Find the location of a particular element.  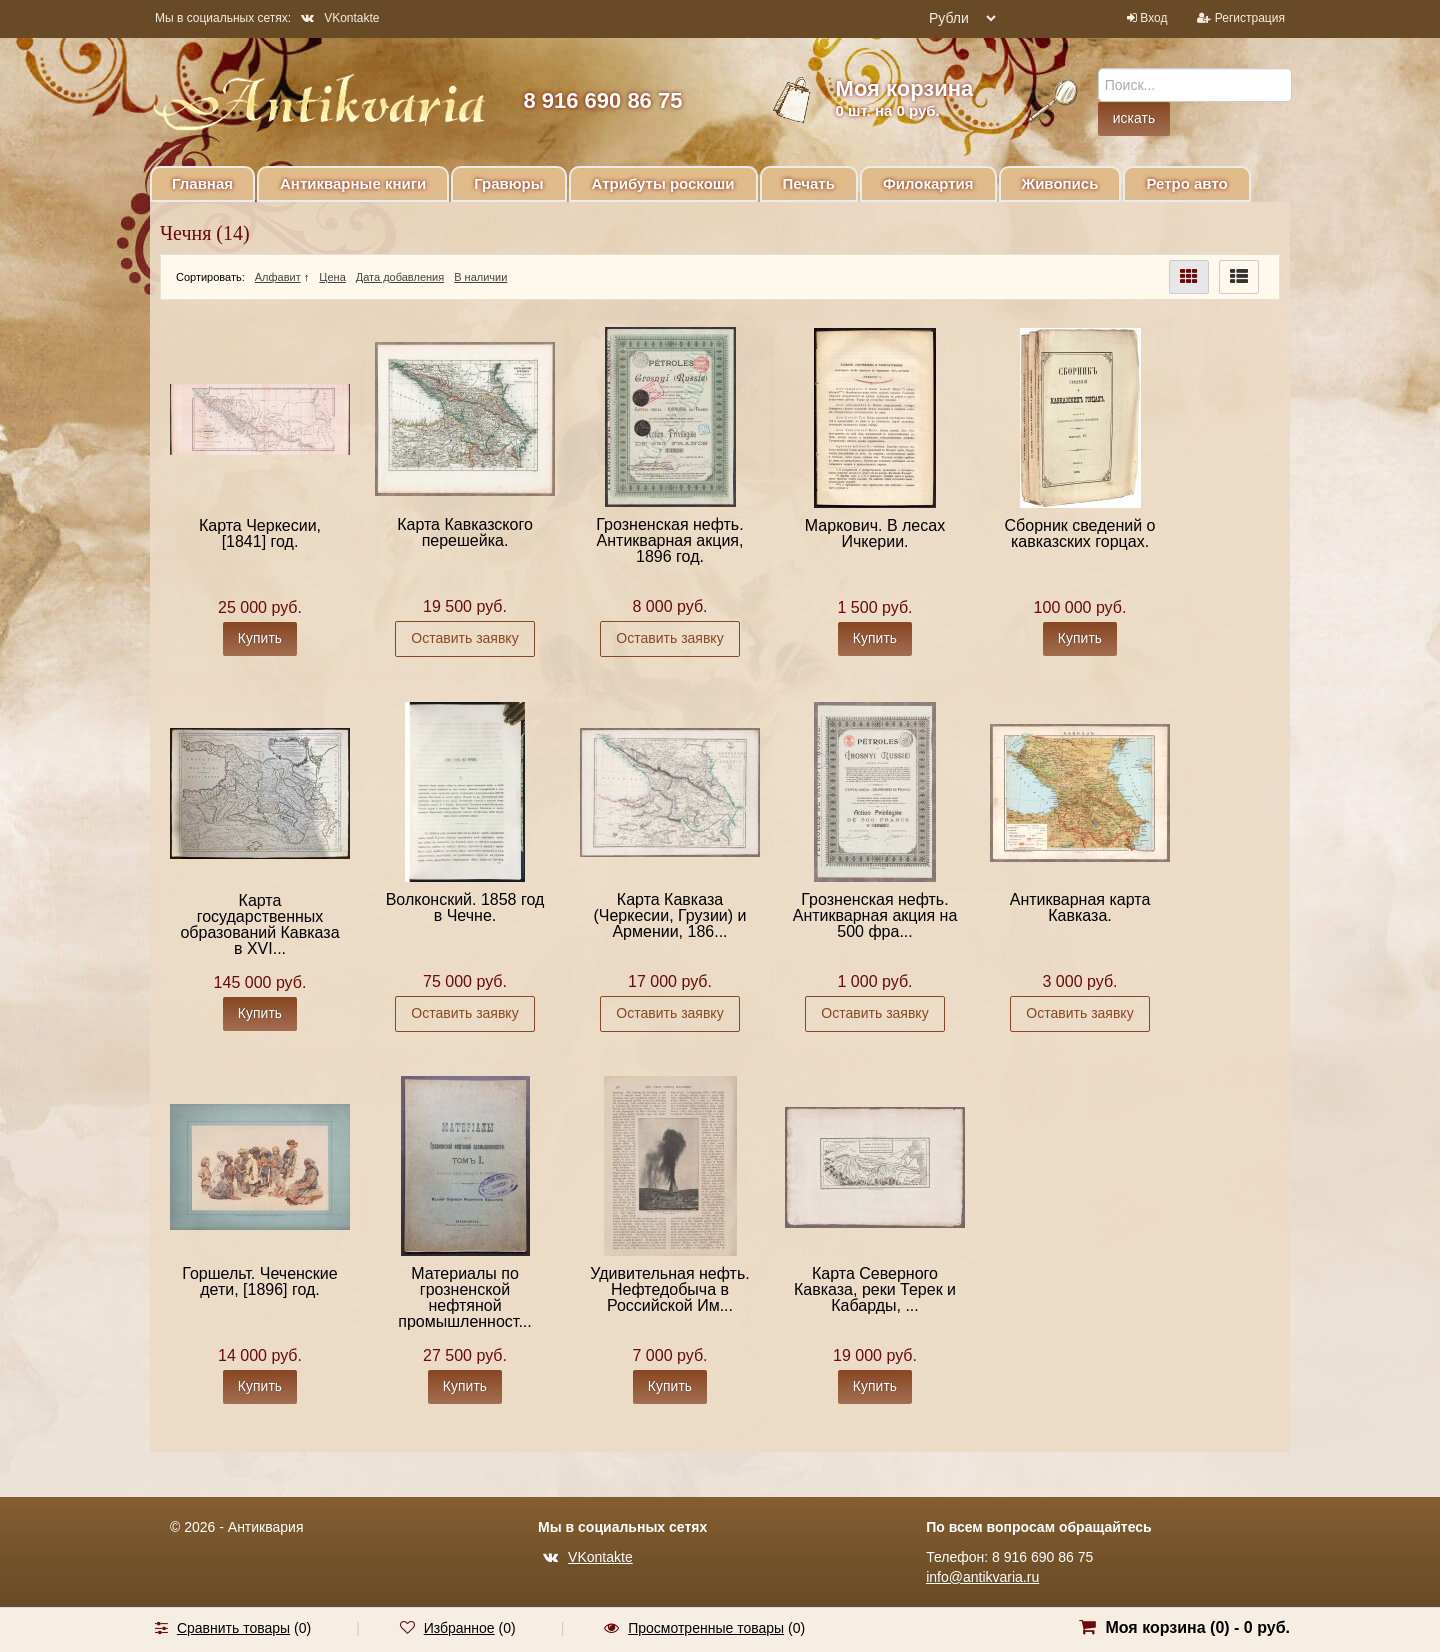

Антикварные книги is located at coordinates (353, 183).